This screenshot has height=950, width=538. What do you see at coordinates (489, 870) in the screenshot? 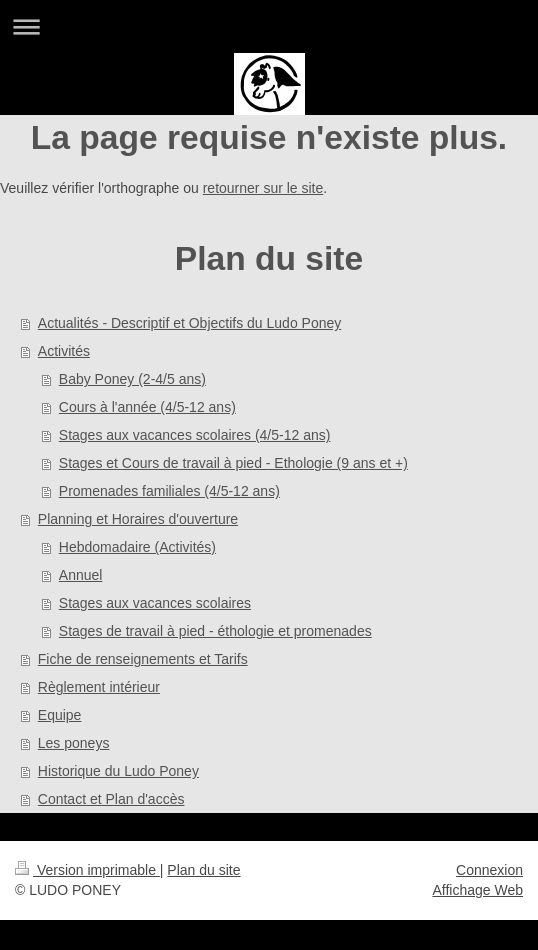
I see `Connexion` at bounding box center [489, 870].